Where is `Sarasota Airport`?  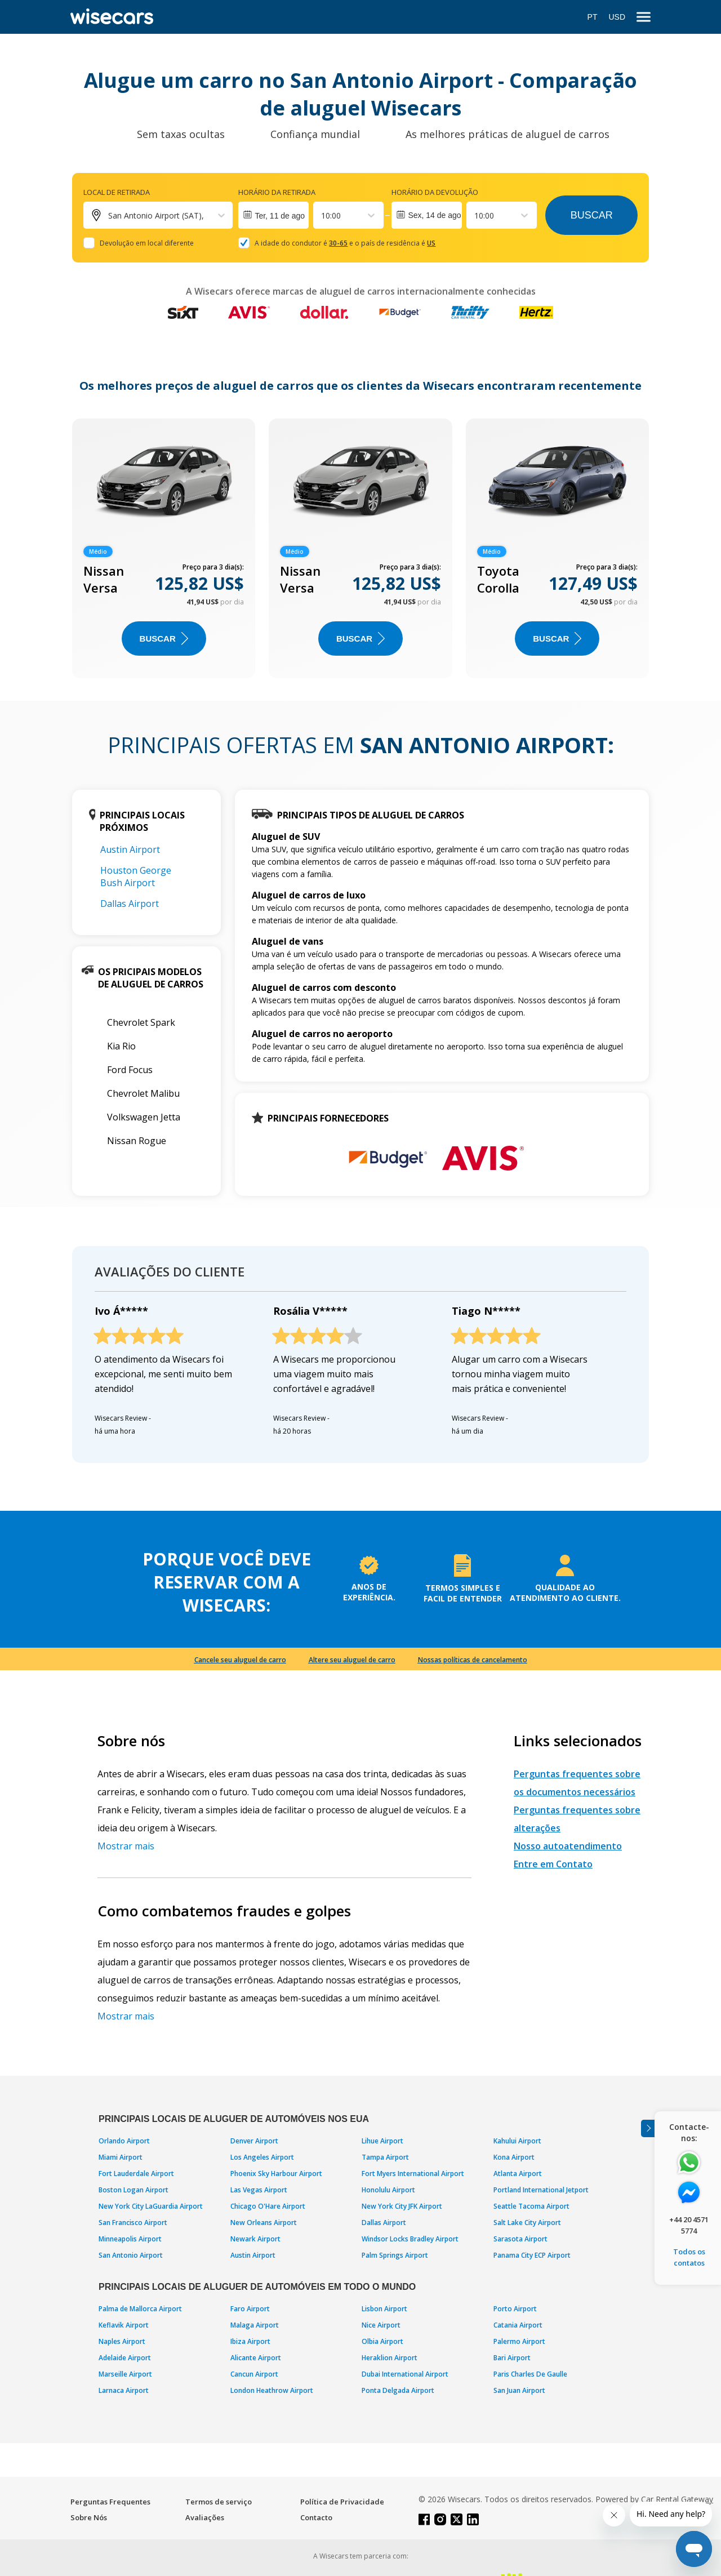
Sarasota Airport is located at coordinates (520, 2239).